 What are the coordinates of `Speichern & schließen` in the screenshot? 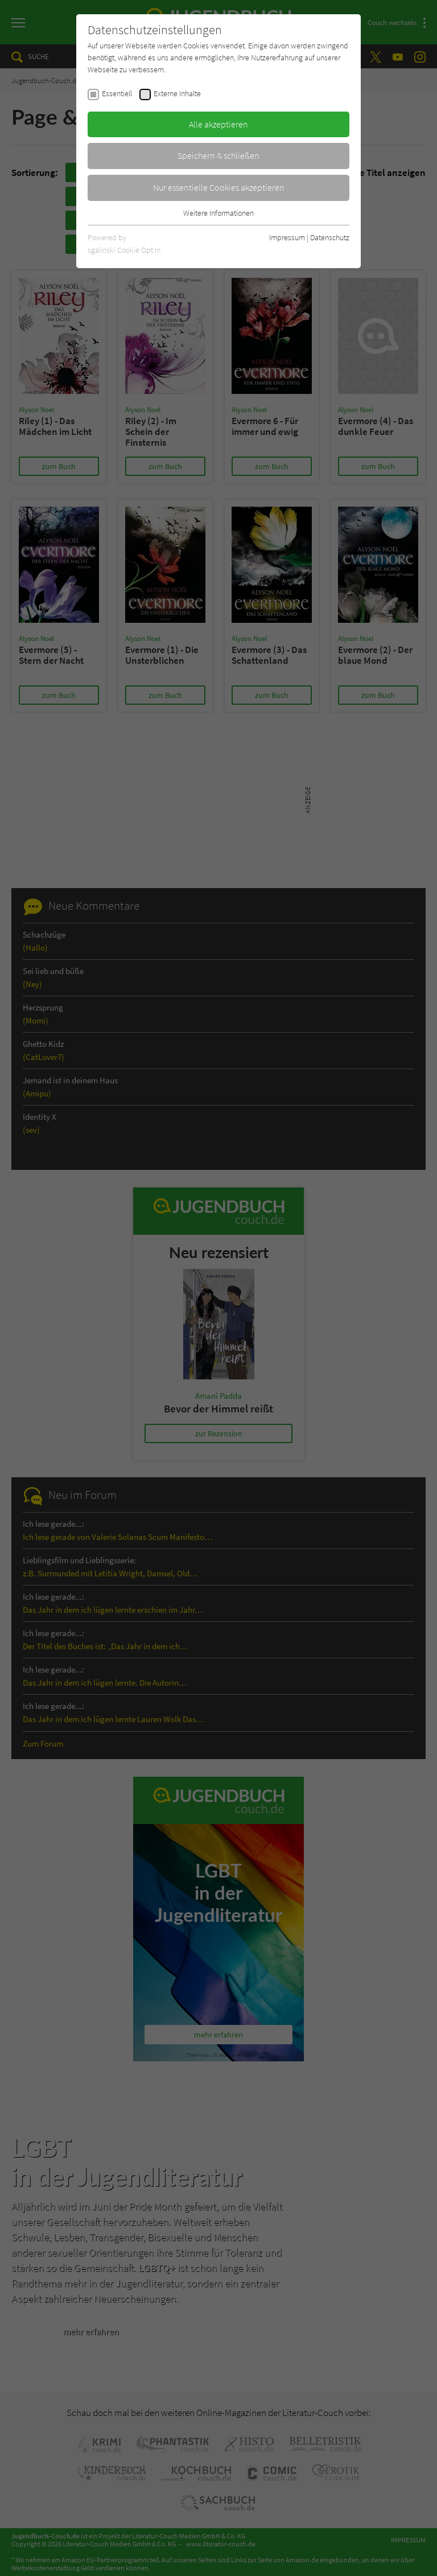 It's located at (218, 155).